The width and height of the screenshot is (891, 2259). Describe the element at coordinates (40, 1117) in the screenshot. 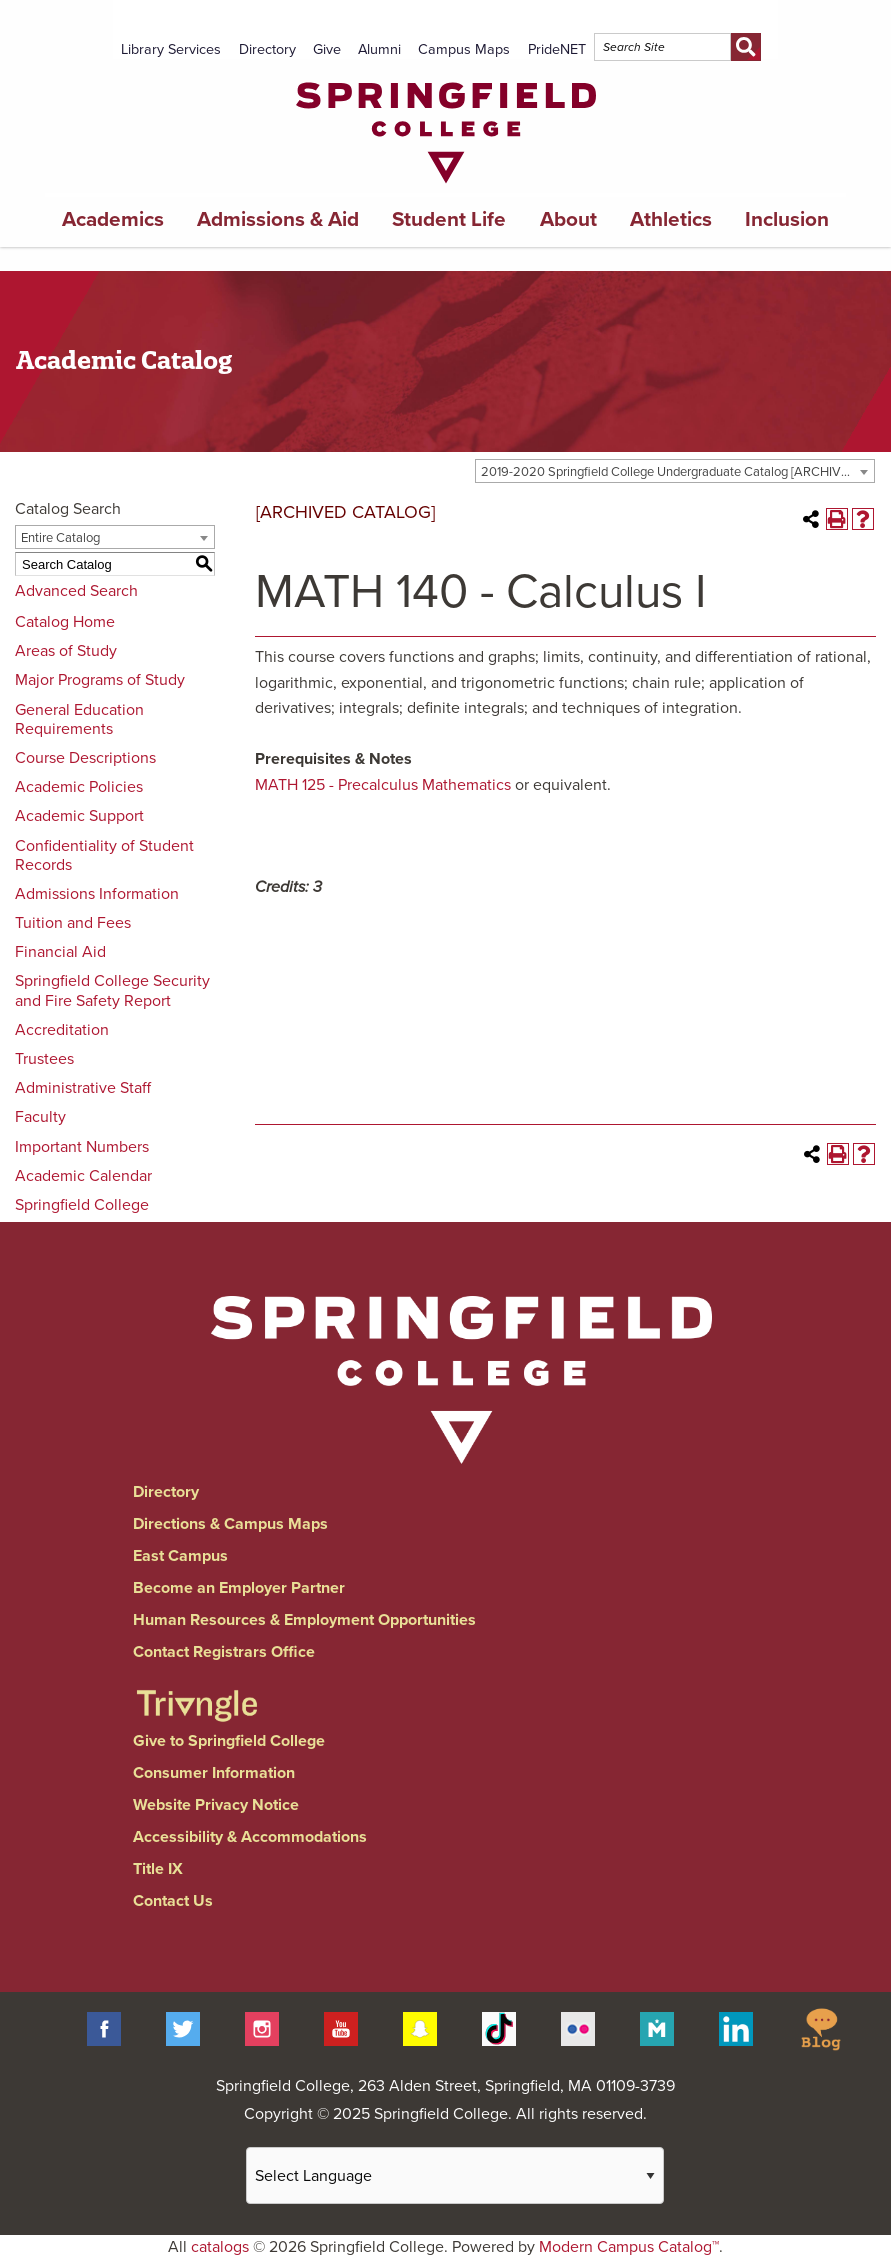

I see `Faculty` at that location.